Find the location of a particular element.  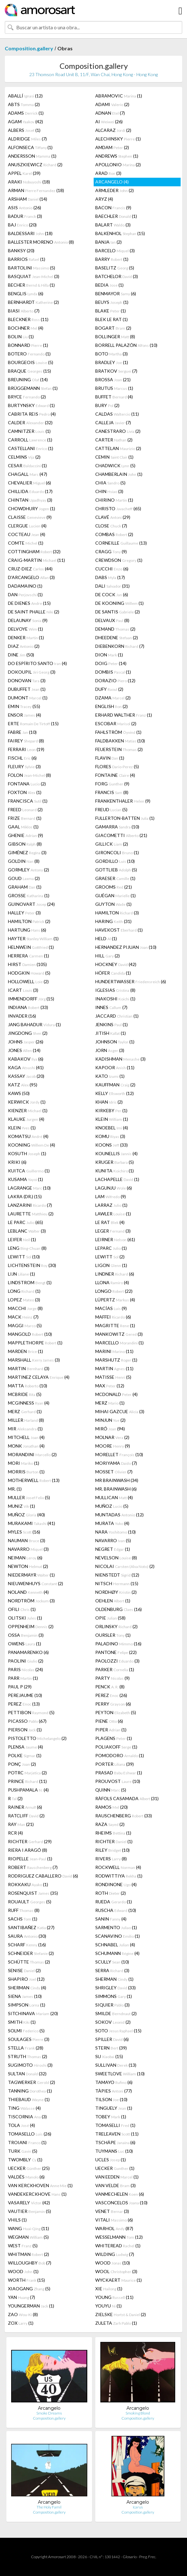

PLAGENS (1) is located at coordinates (113, 1738).